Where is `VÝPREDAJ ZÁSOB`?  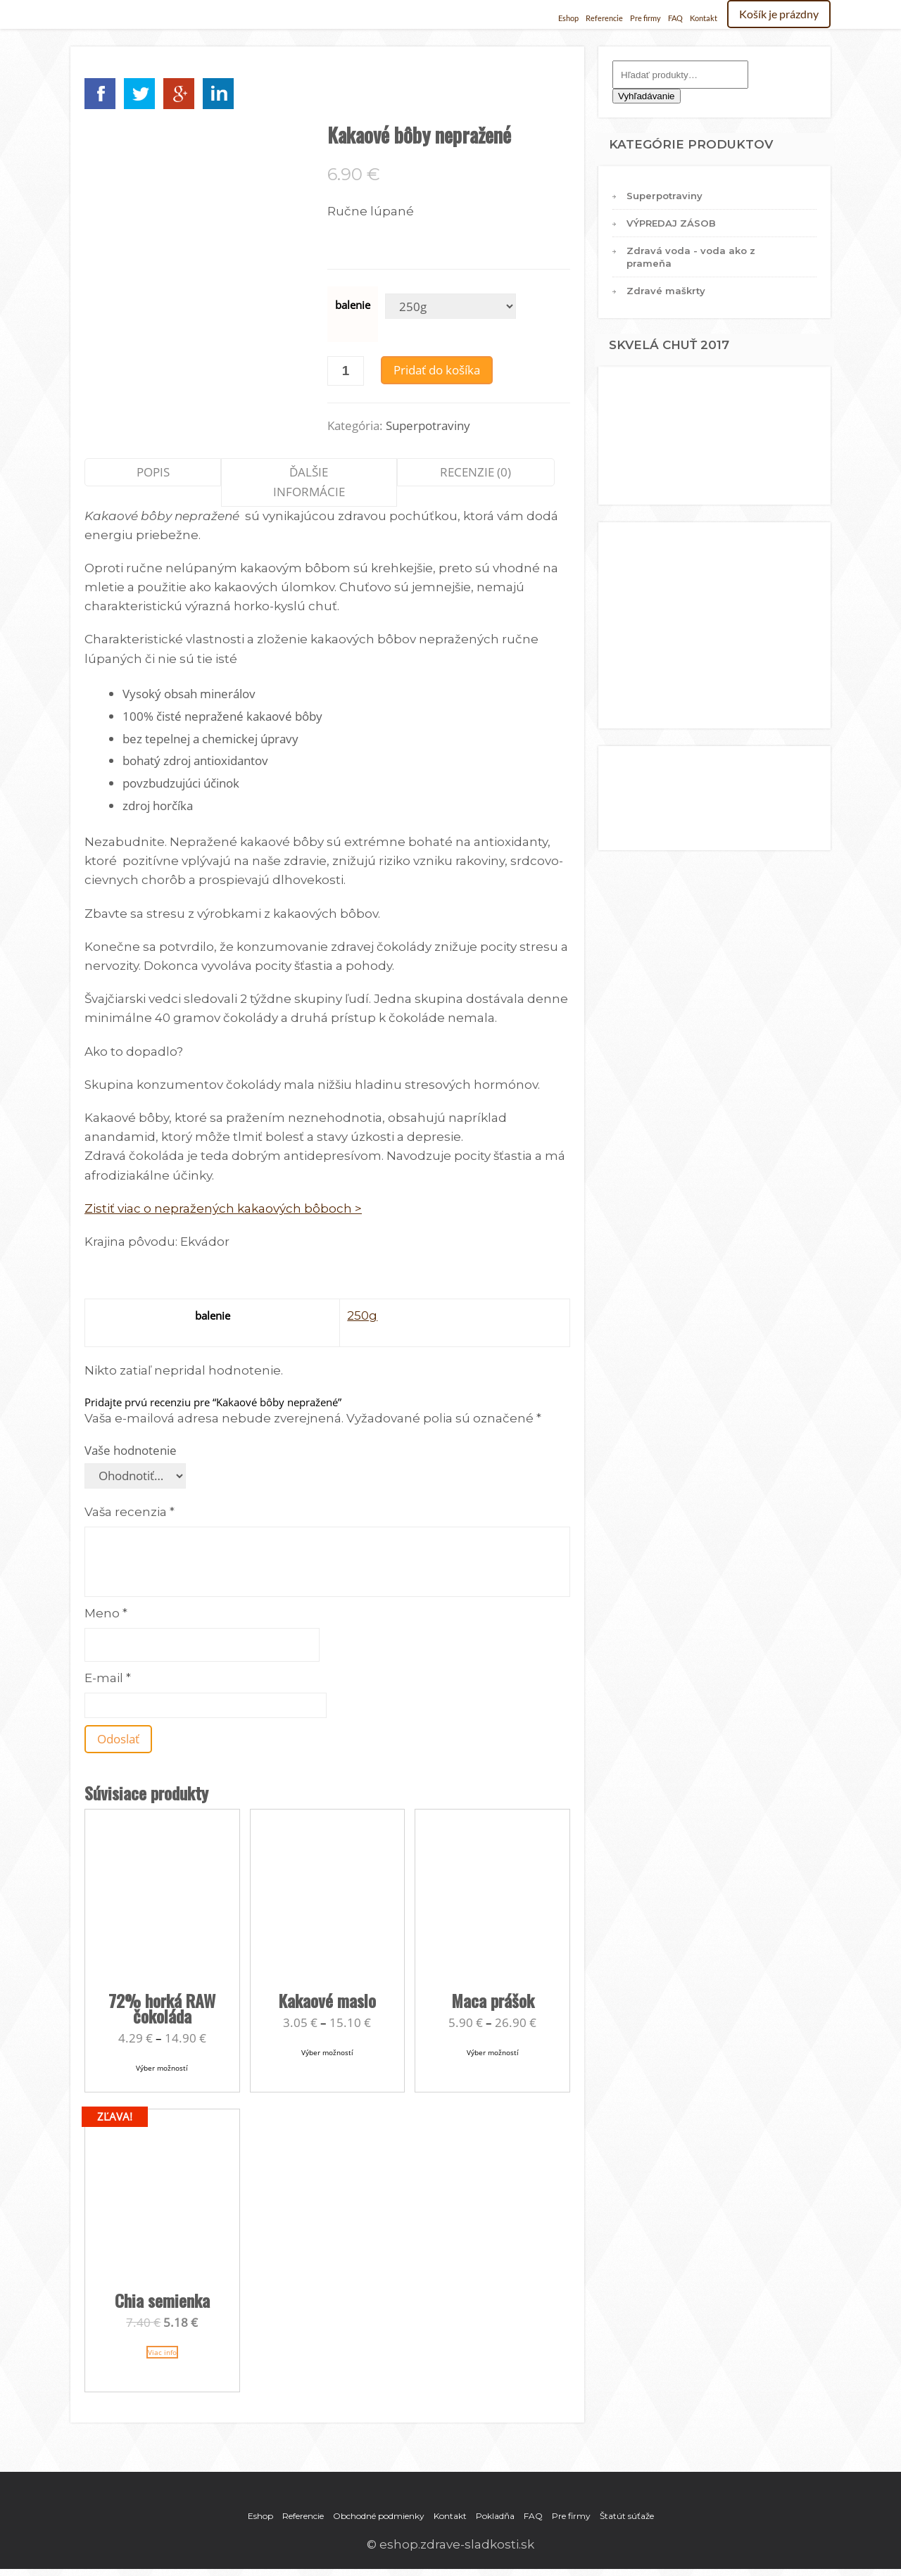 VÝPREDAJ ZÁSOB is located at coordinates (671, 223).